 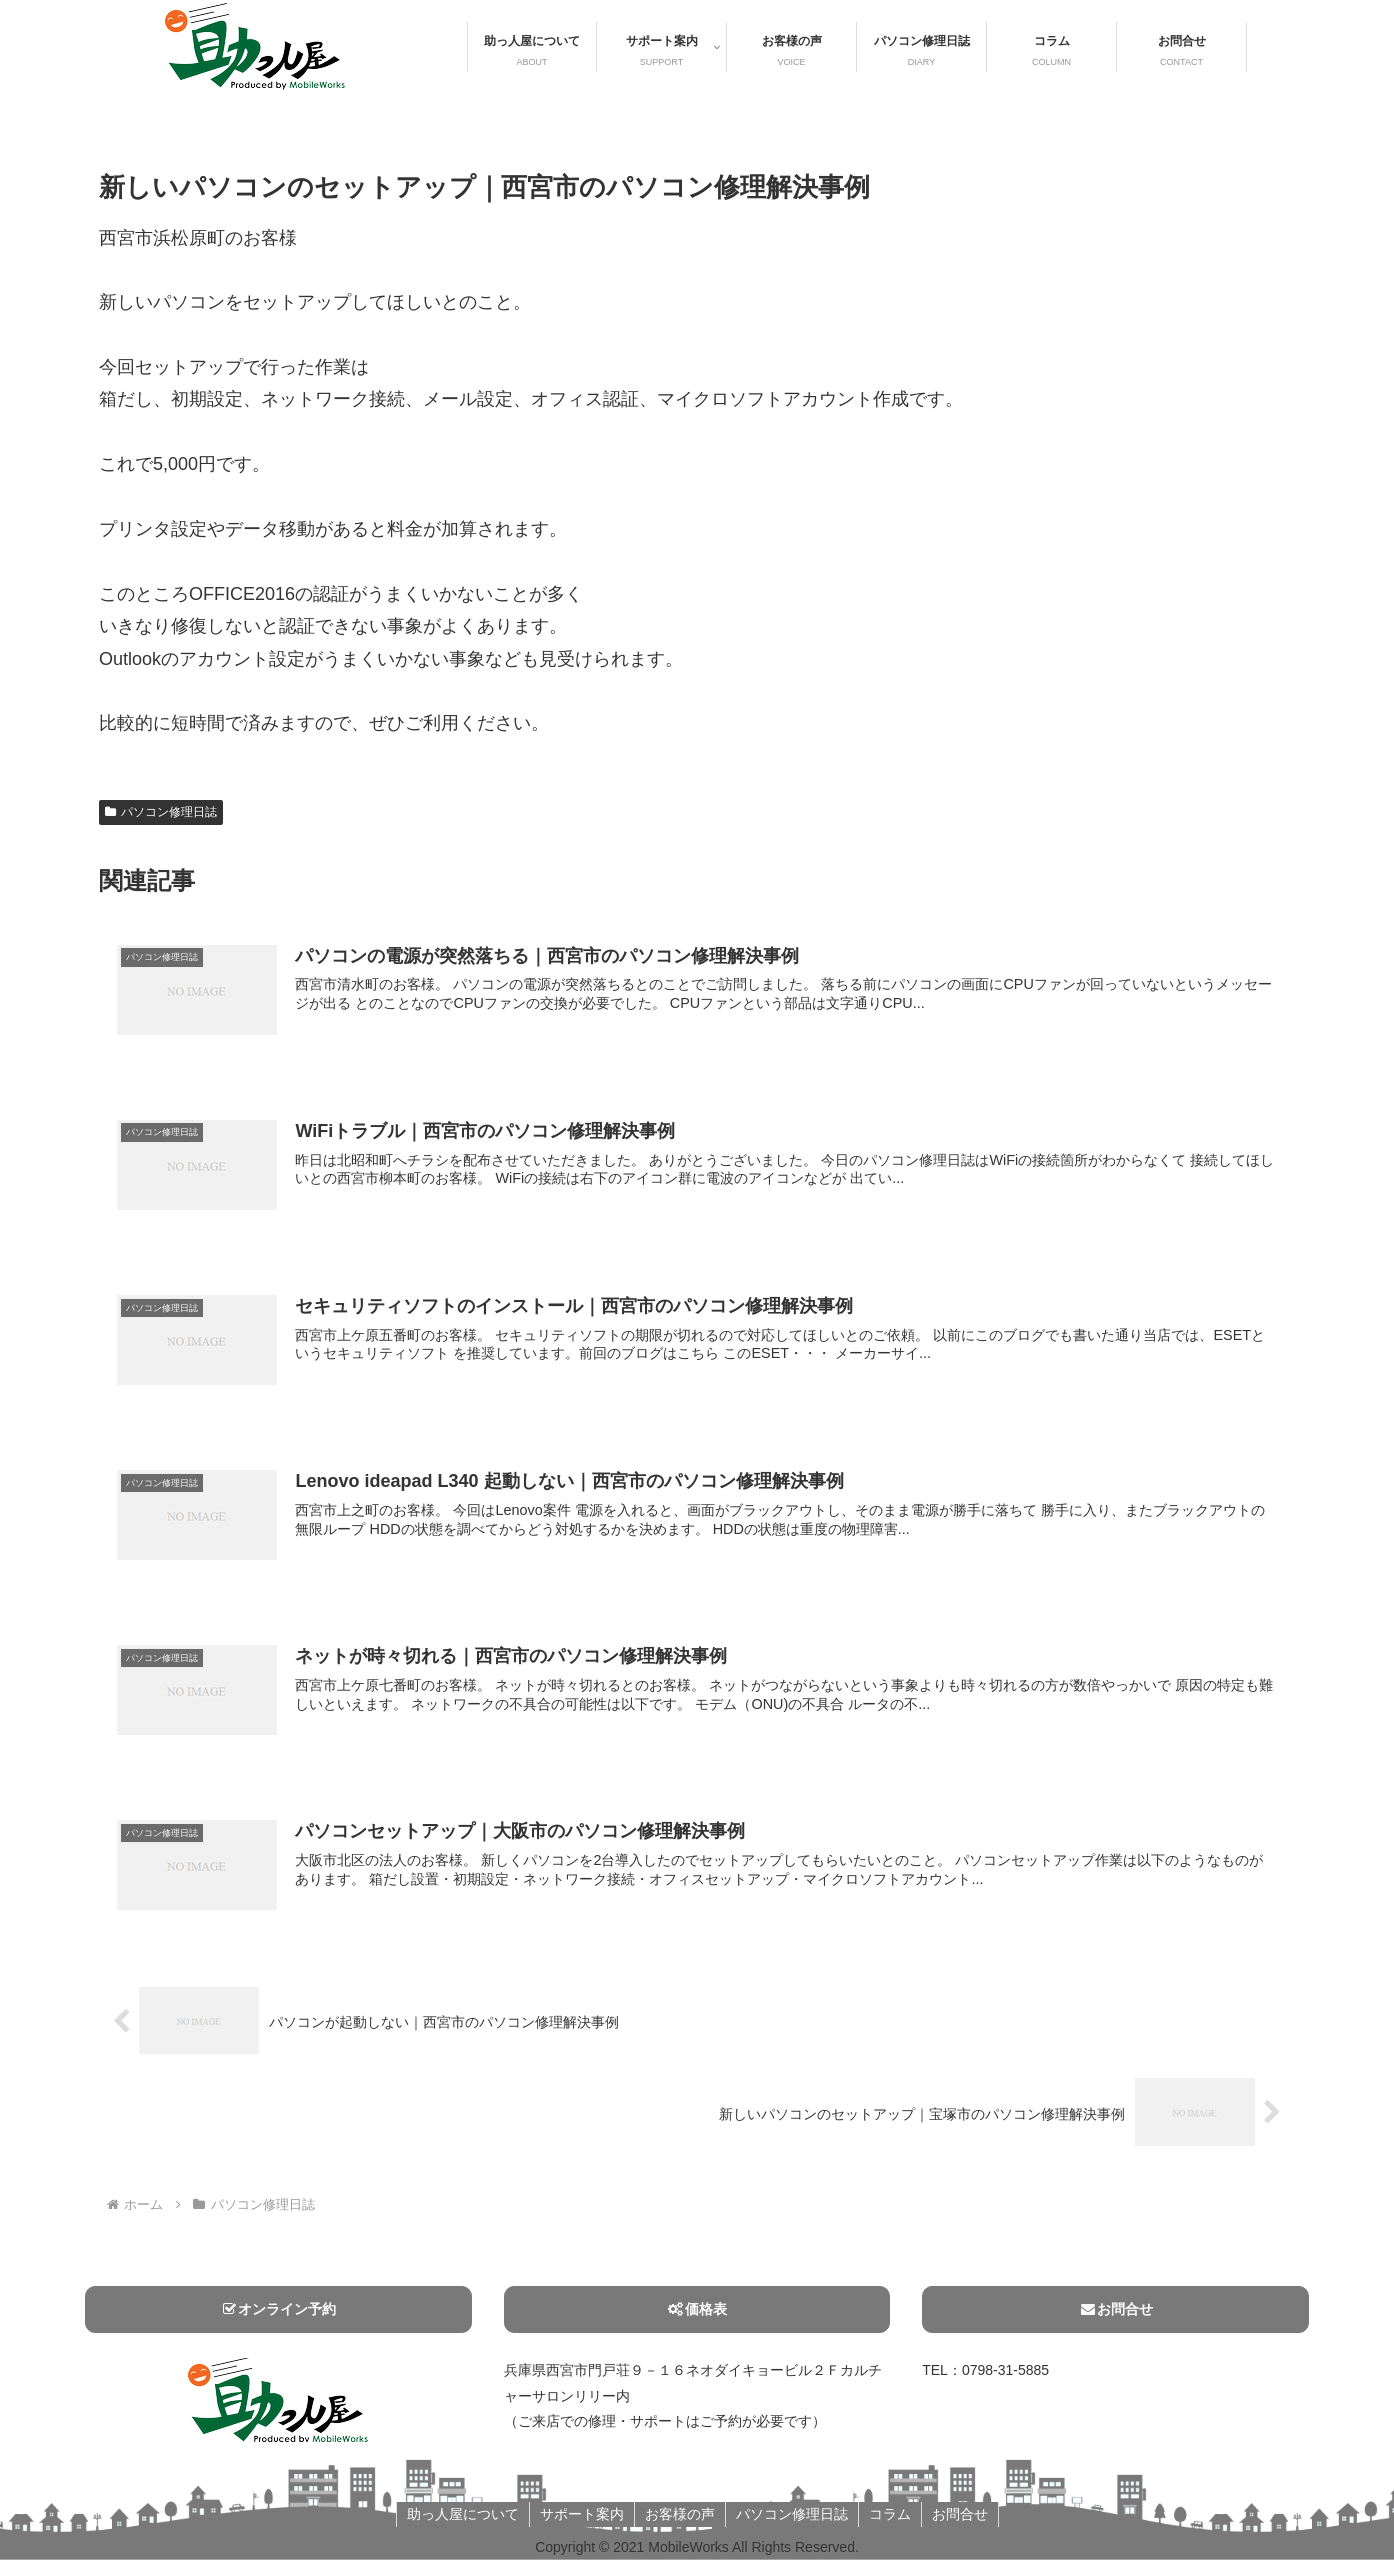 I want to click on 助っ人屋について, so click(x=463, y=2514).